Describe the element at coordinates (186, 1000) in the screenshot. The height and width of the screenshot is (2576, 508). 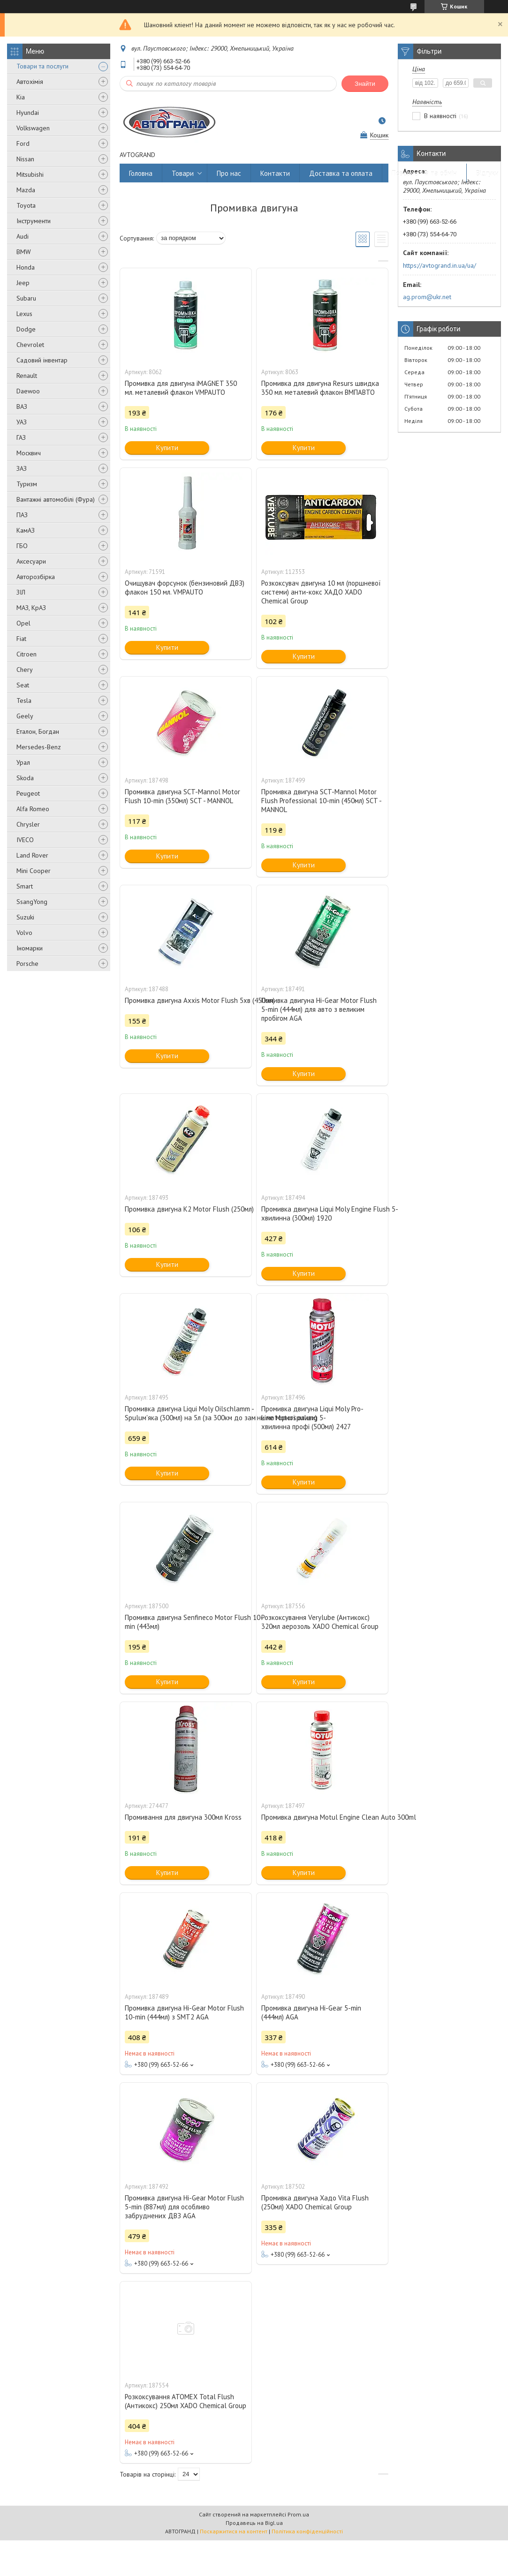
I see `Промивка двигуна Axxis Motor Flush 5хв (450мл)` at that location.